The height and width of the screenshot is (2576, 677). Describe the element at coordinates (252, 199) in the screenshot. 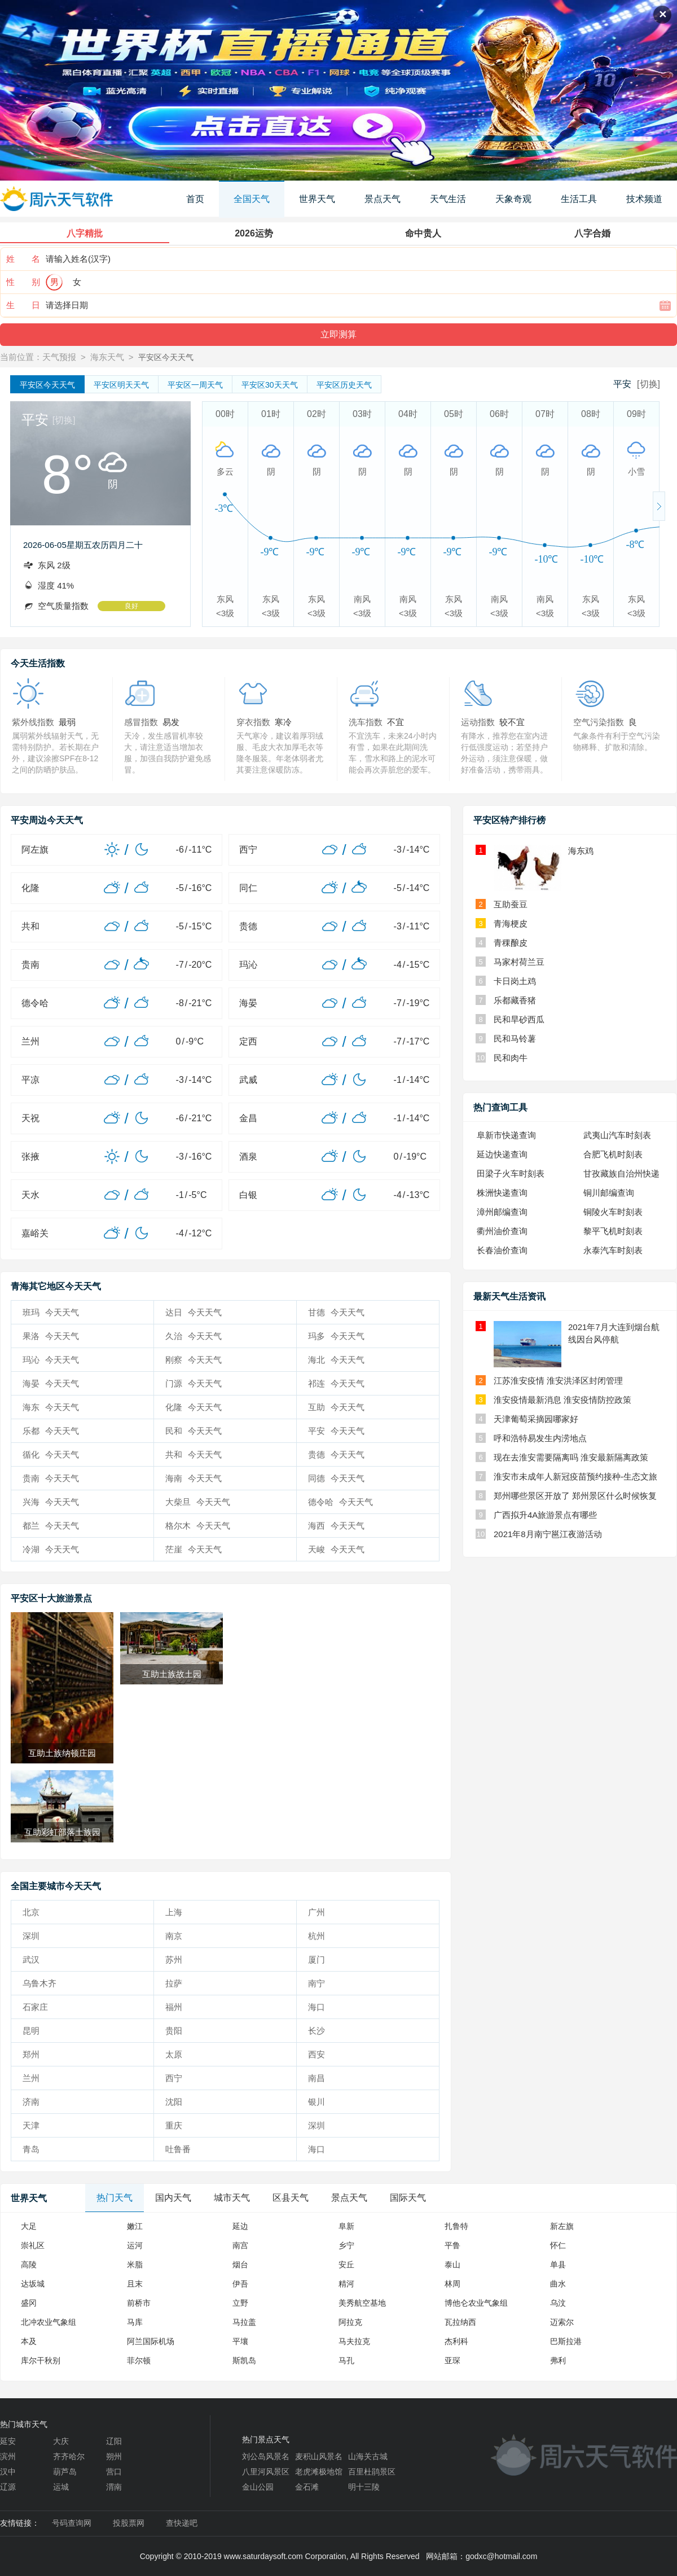

I see `全国天气` at that location.